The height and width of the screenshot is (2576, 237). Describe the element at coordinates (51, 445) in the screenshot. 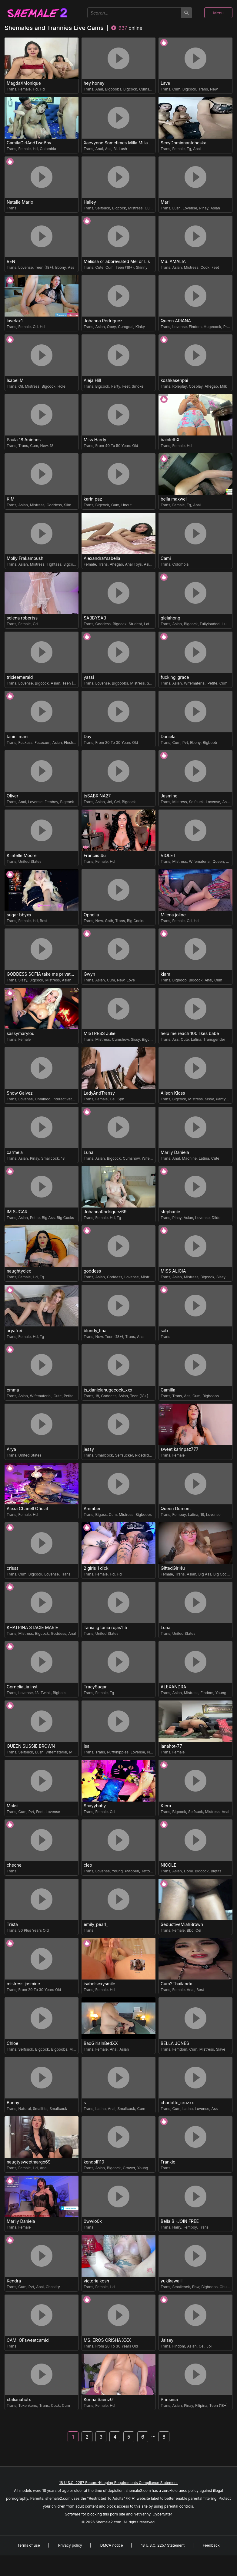

I see `18` at that location.